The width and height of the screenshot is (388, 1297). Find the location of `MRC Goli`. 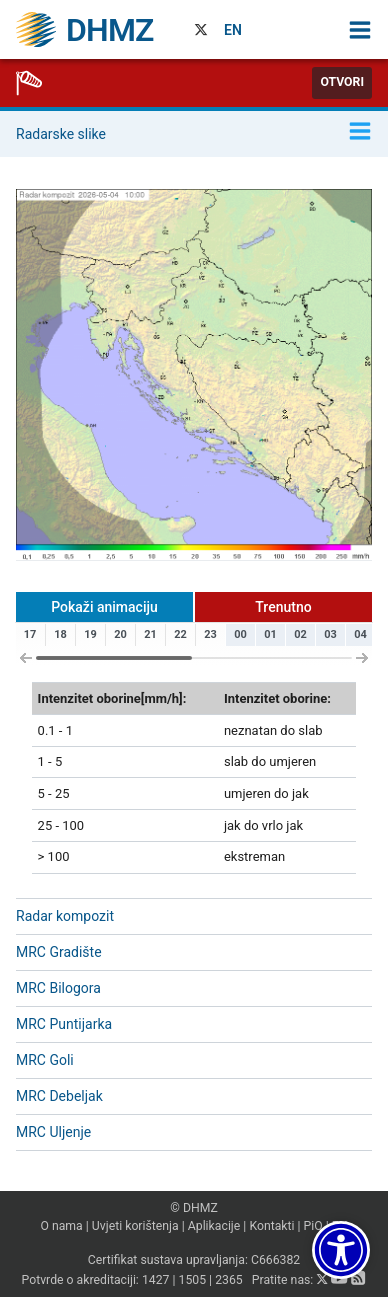

MRC Goli is located at coordinates (45, 1060).